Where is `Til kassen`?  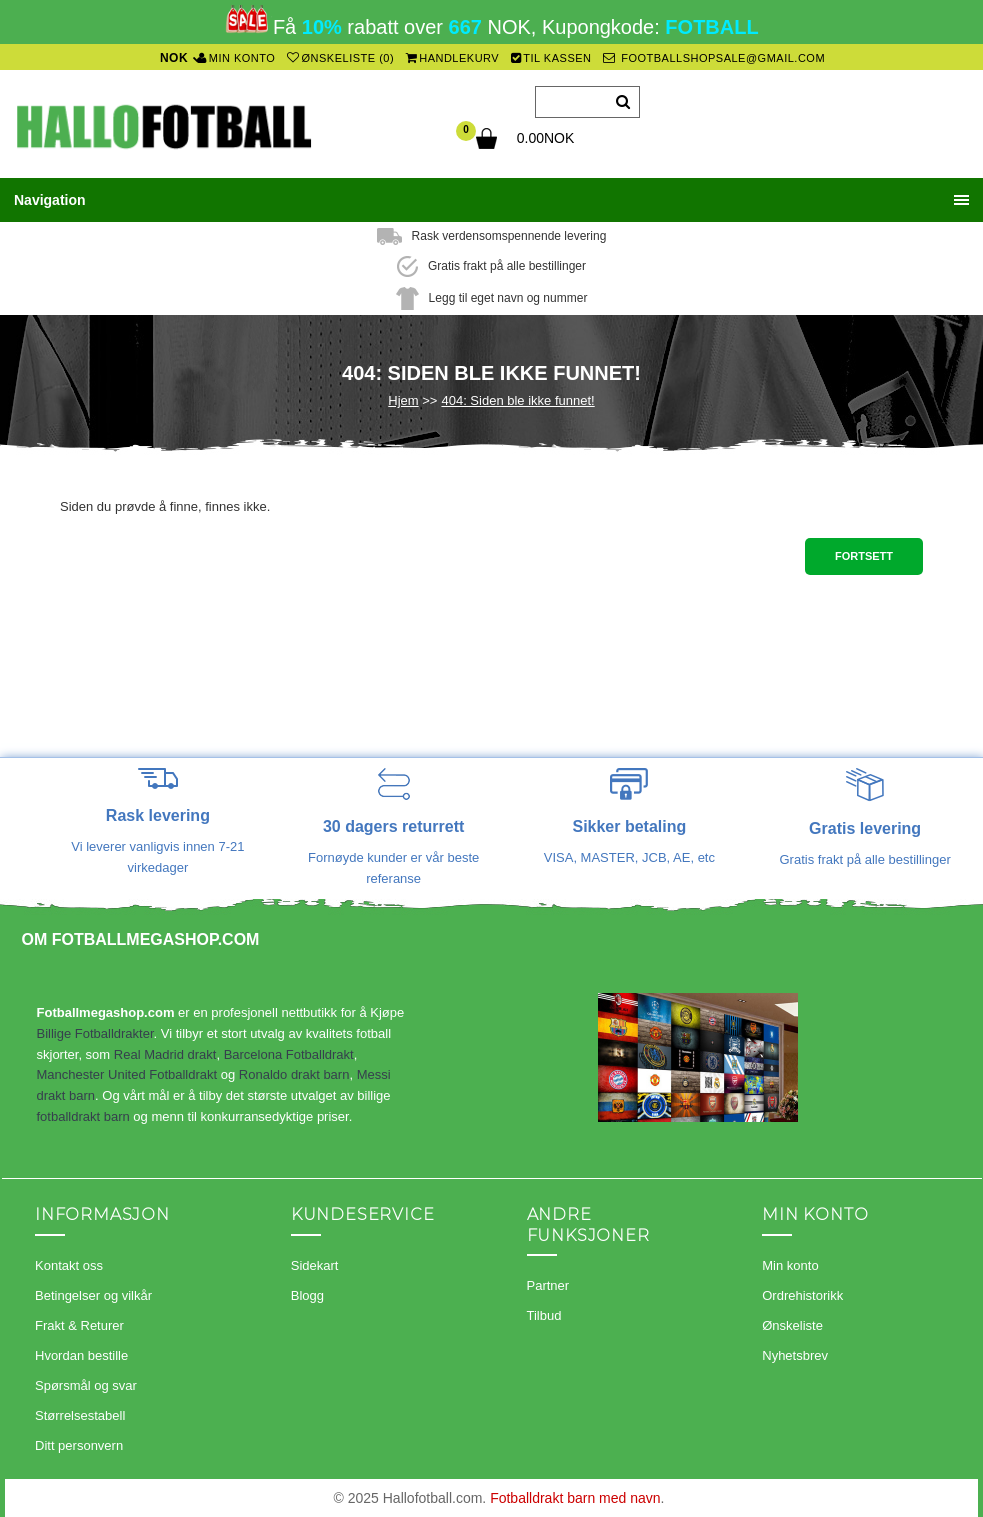
Til kassen is located at coordinates (551, 58).